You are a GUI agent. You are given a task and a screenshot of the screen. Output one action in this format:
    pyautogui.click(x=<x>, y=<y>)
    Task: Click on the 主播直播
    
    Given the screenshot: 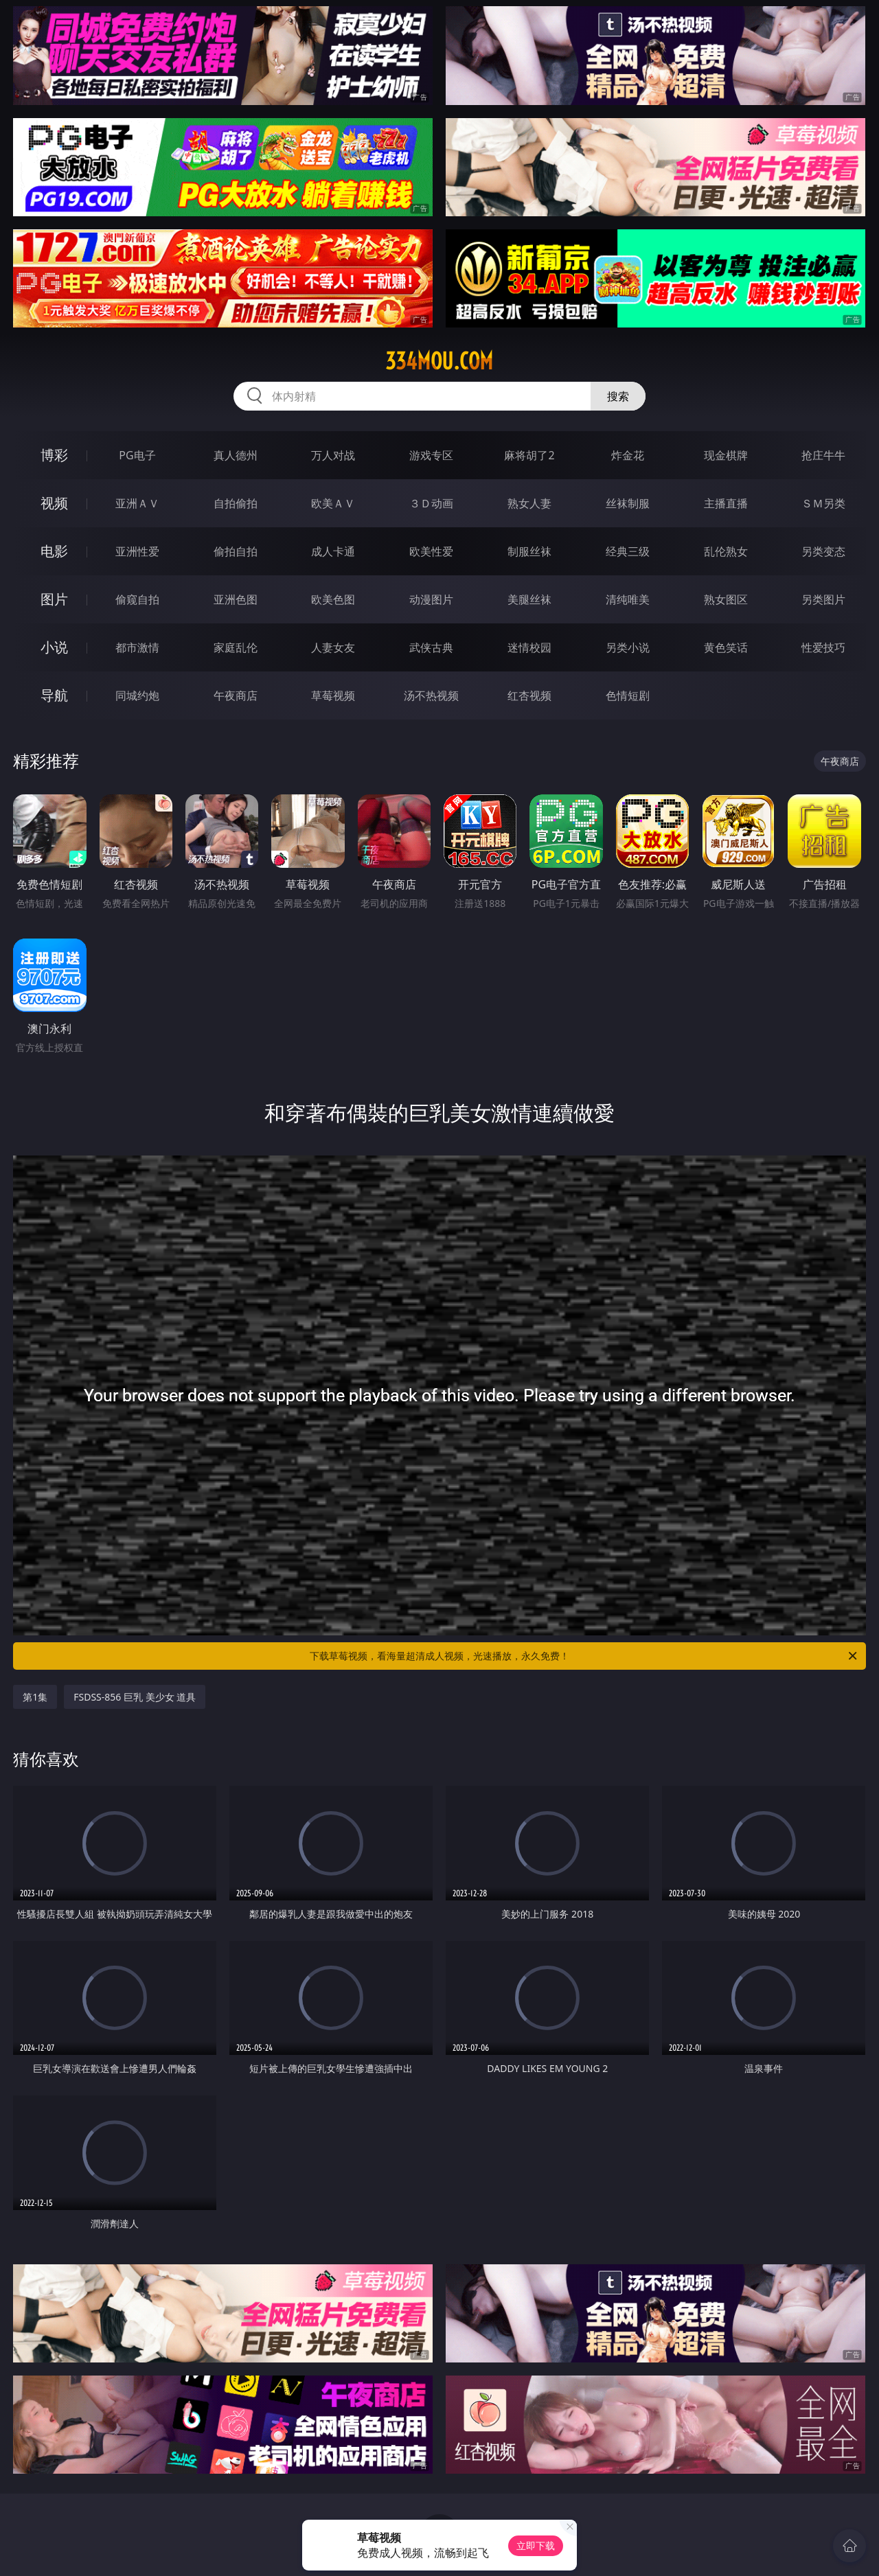 What is the action you would take?
    pyautogui.click(x=726, y=503)
    